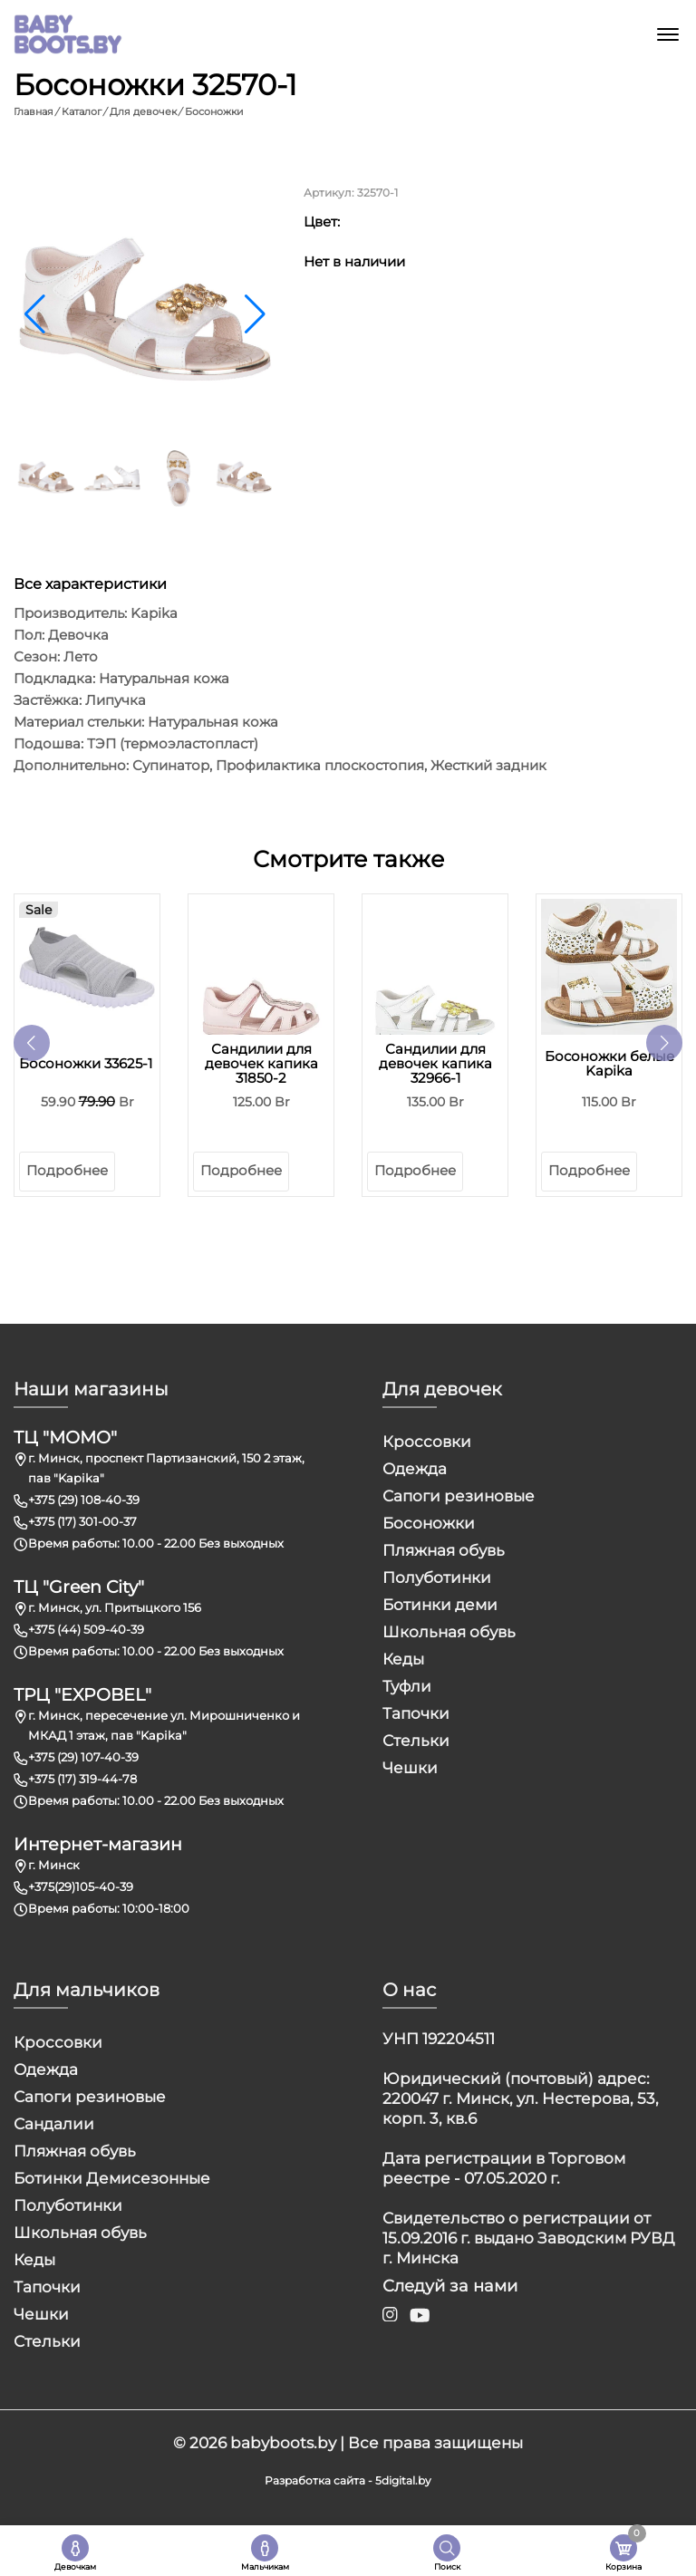 Image resolution: width=696 pixels, height=2576 pixels. Describe the element at coordinates (609, 1062) in the screenshot. I see `Босоножки белые Kapika` at that location.